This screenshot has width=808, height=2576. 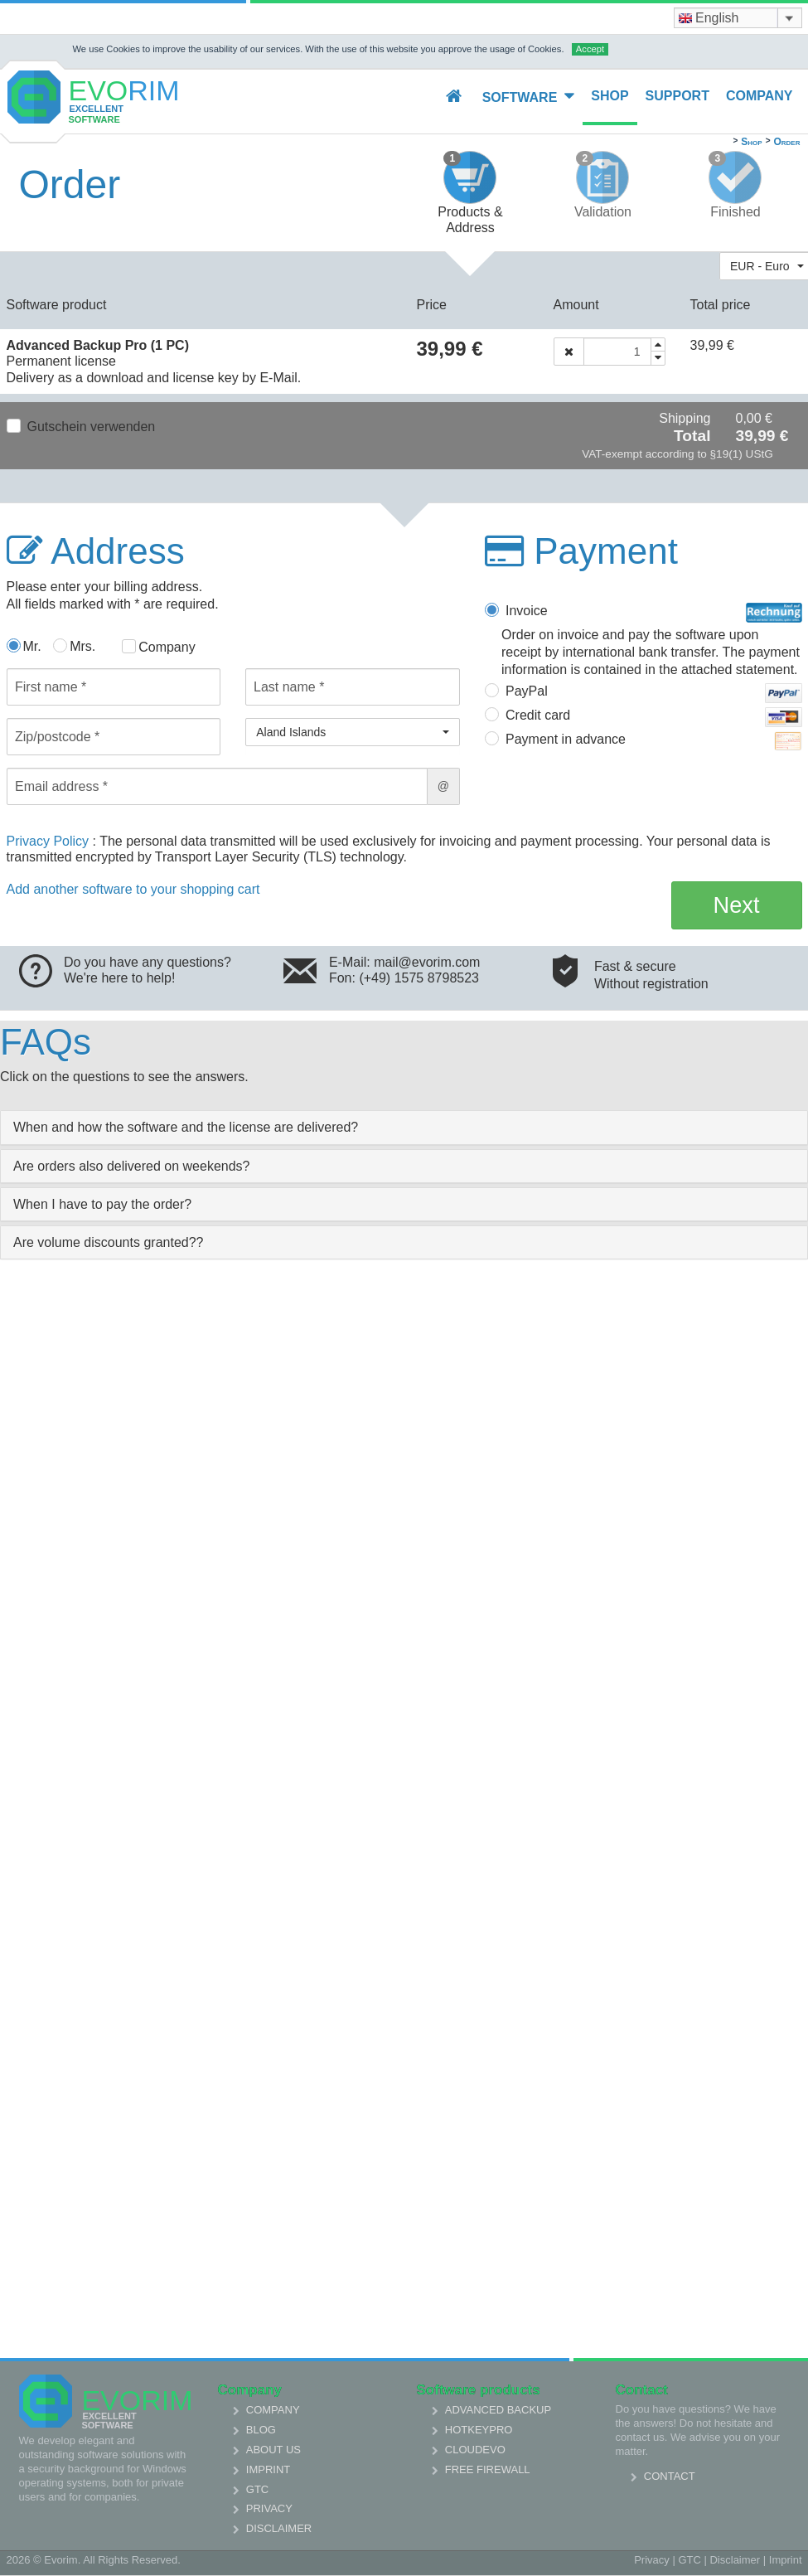 I want to click on Next, so click(x=737, y=905).